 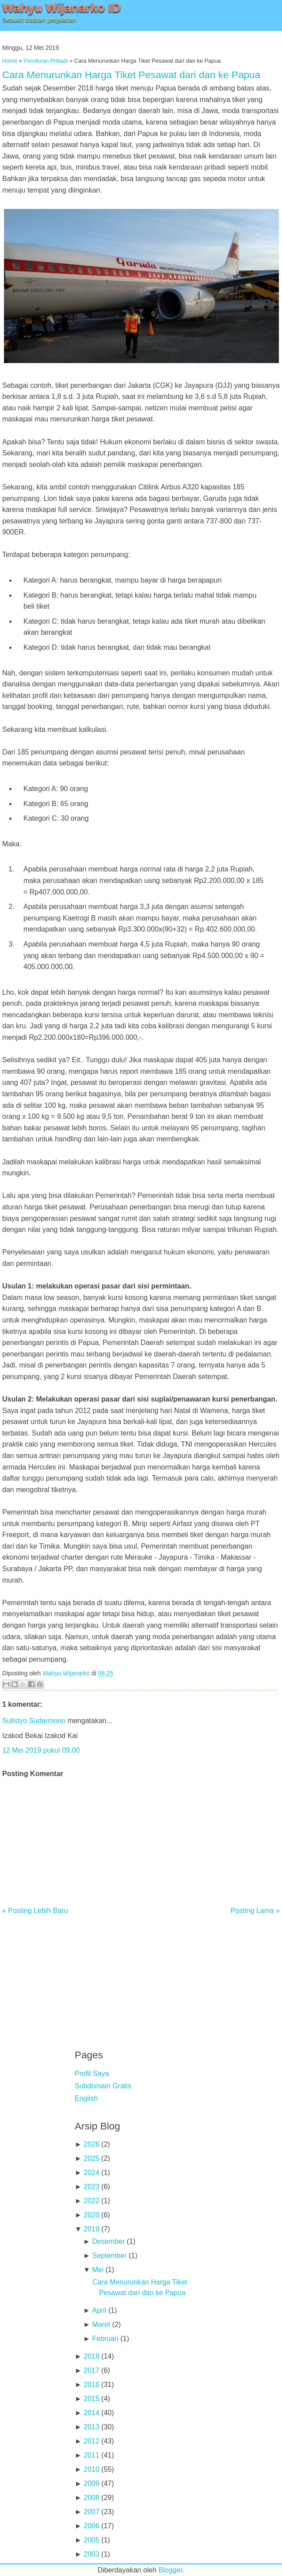 What do you see at coordinates (255, 1910) in the screenshot?
I see `Posting Lama »` at bounding box center [255, 1910].